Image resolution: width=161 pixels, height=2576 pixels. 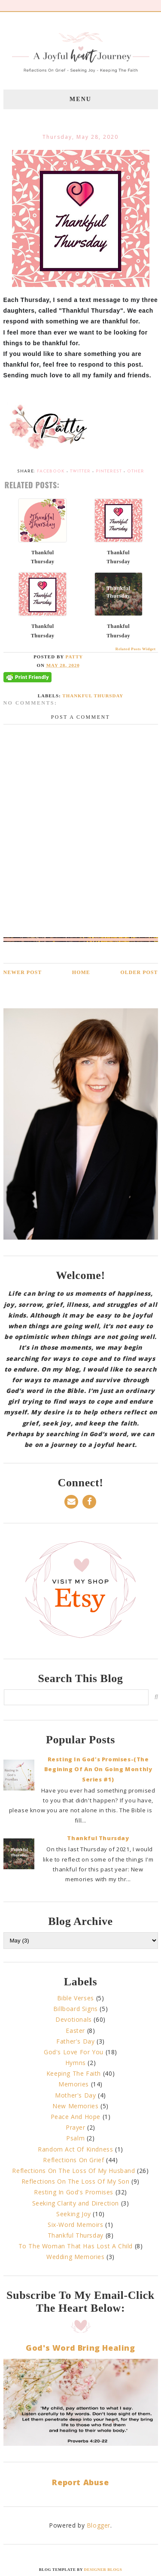 What do you see at coordinates (98, 2525) in the screenshot?
I see `Blogger` at bounding box center [98, 2525].